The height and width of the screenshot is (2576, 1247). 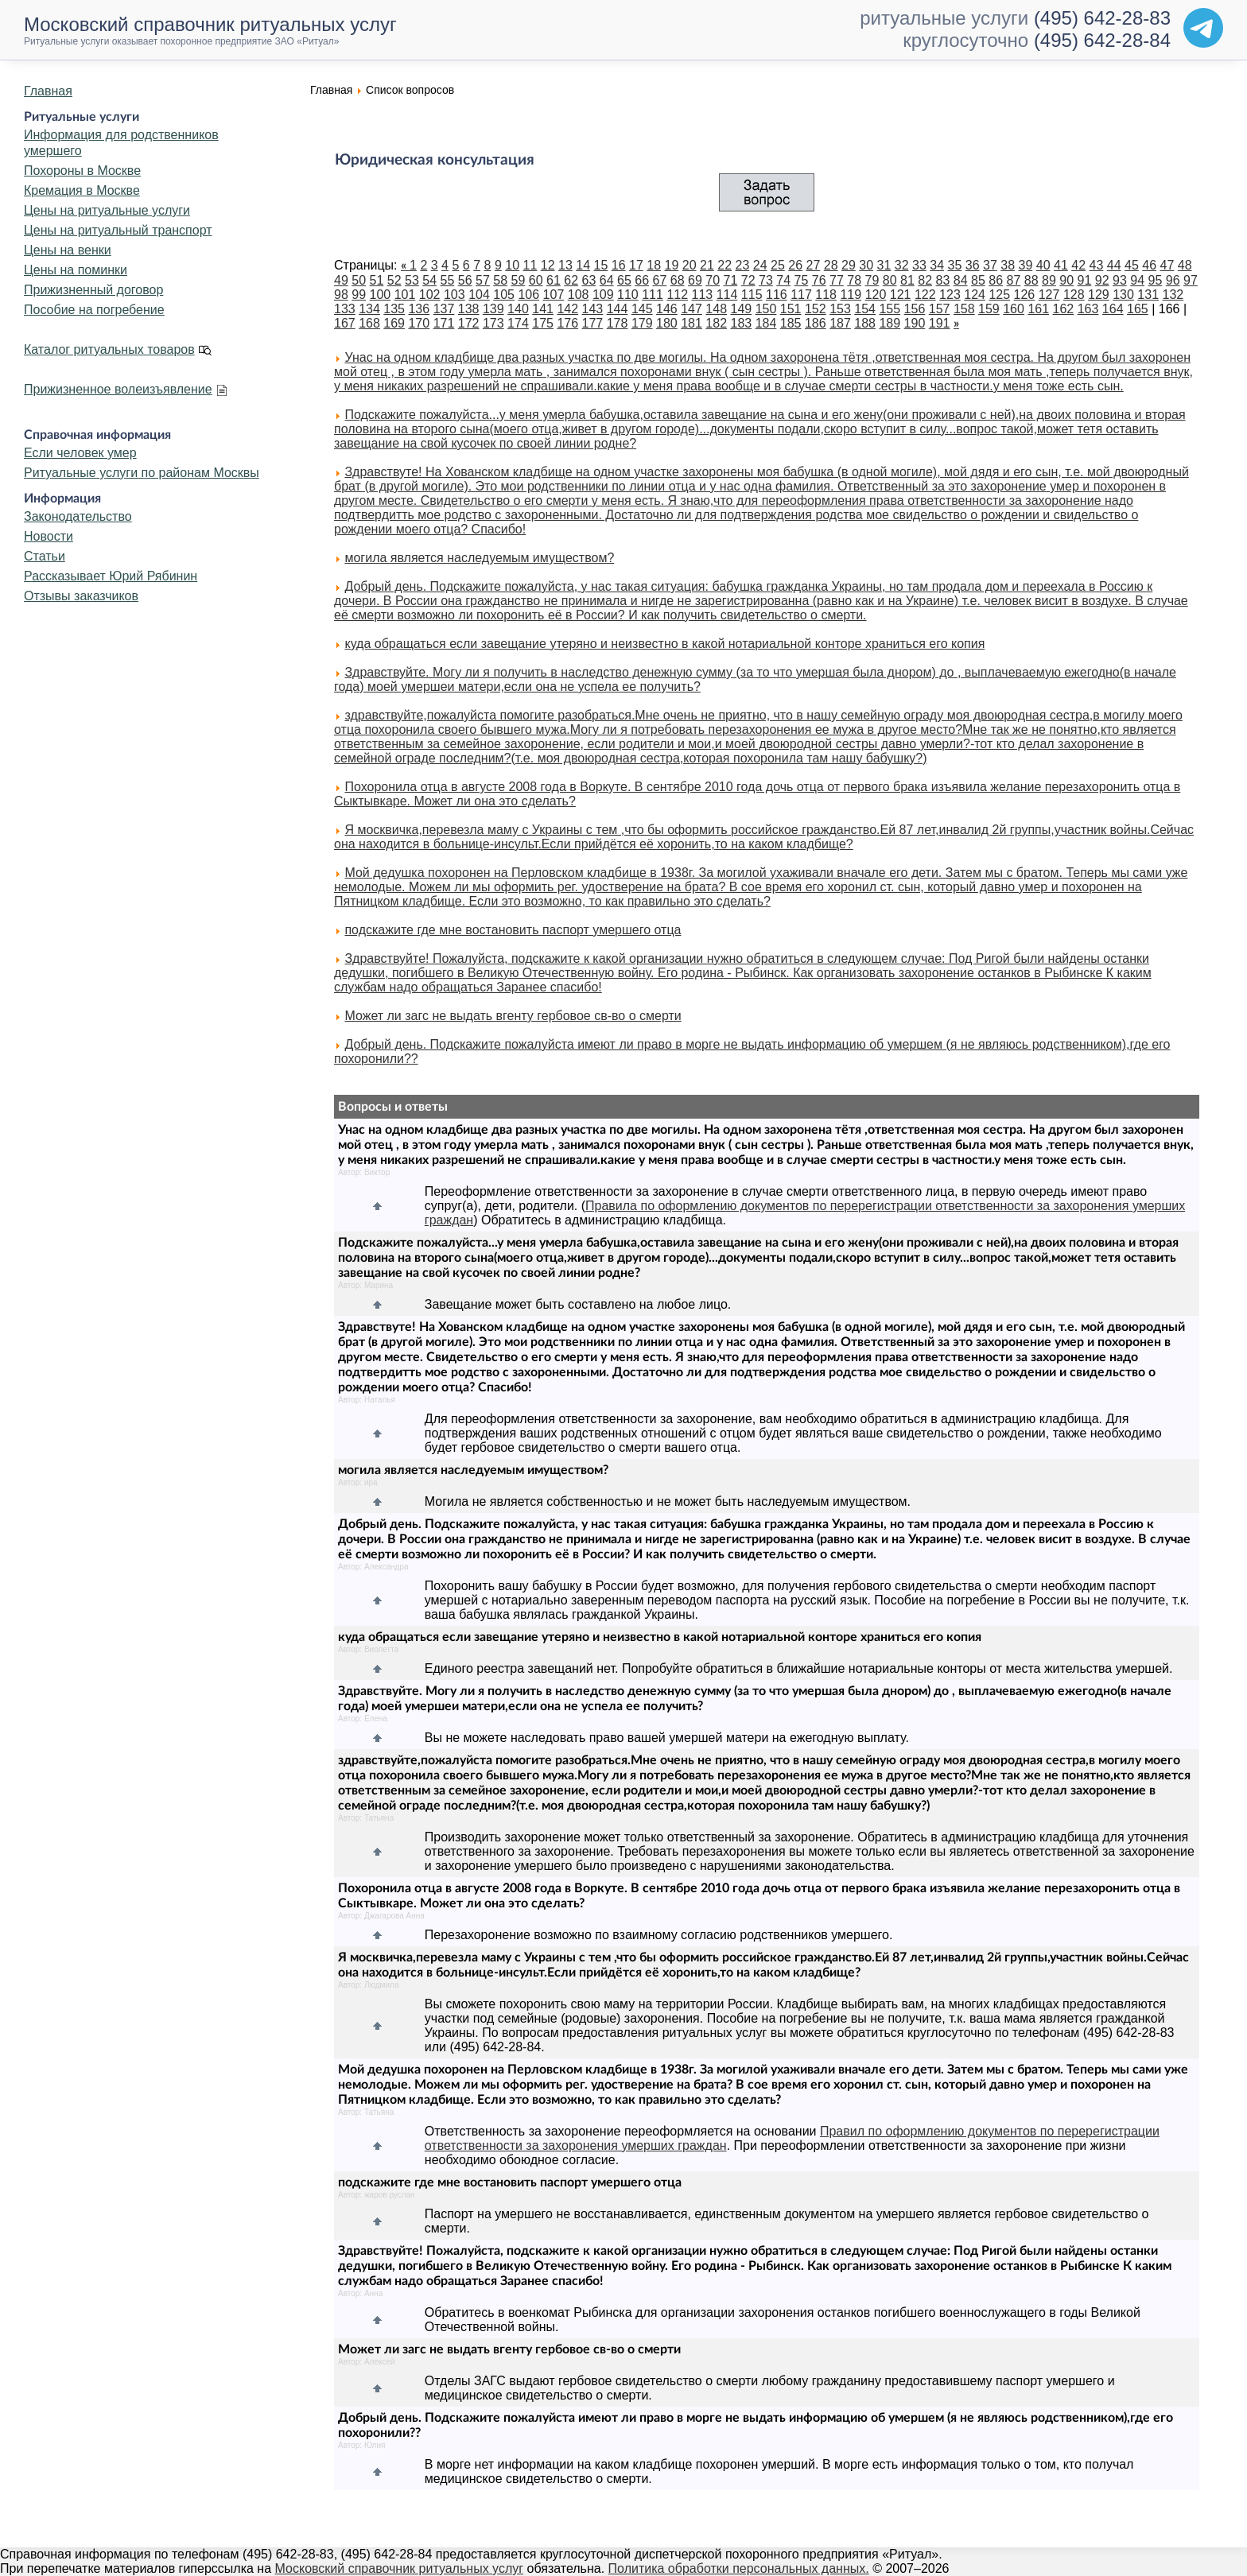 I want to click on 183, so click(x=741, y=323).